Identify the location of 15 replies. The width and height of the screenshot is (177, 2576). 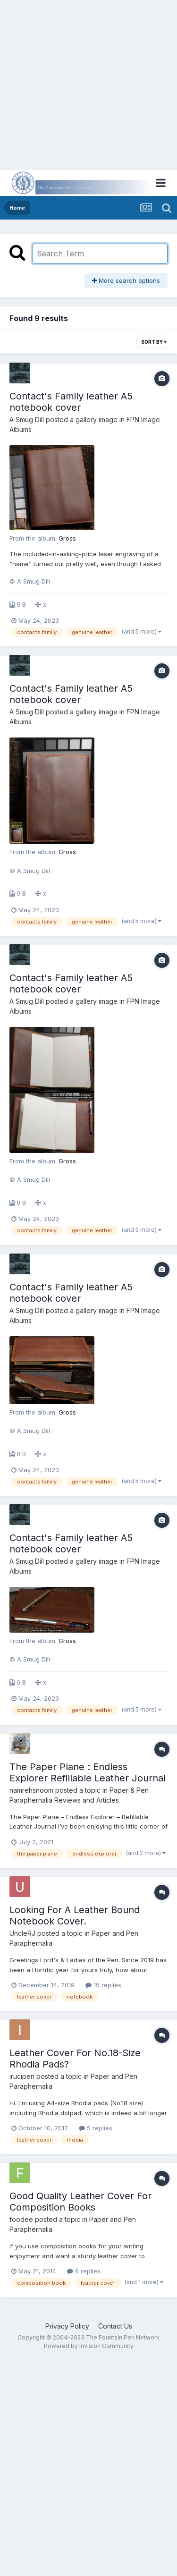
(103, 1985).